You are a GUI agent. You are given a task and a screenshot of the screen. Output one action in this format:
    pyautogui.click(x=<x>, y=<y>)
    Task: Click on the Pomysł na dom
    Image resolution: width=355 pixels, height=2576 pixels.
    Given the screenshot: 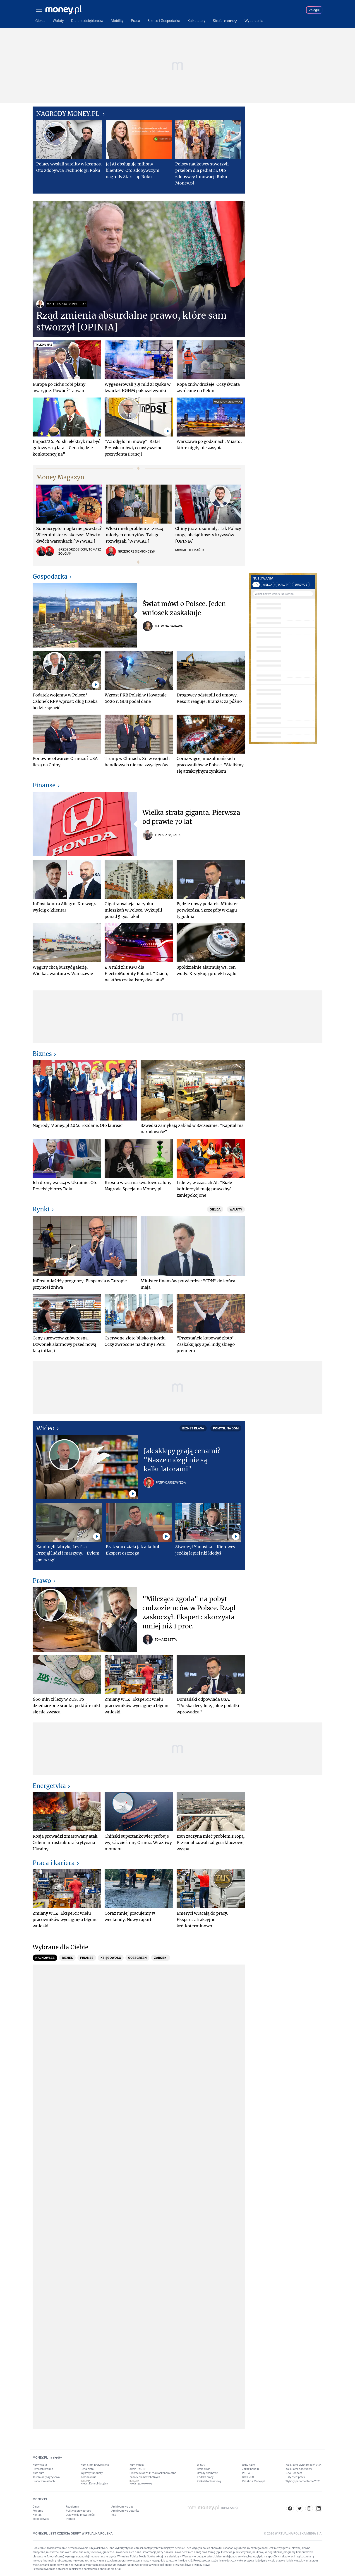 What is the action you would take?
    pyautogui.click(x=226, y=1428)
    